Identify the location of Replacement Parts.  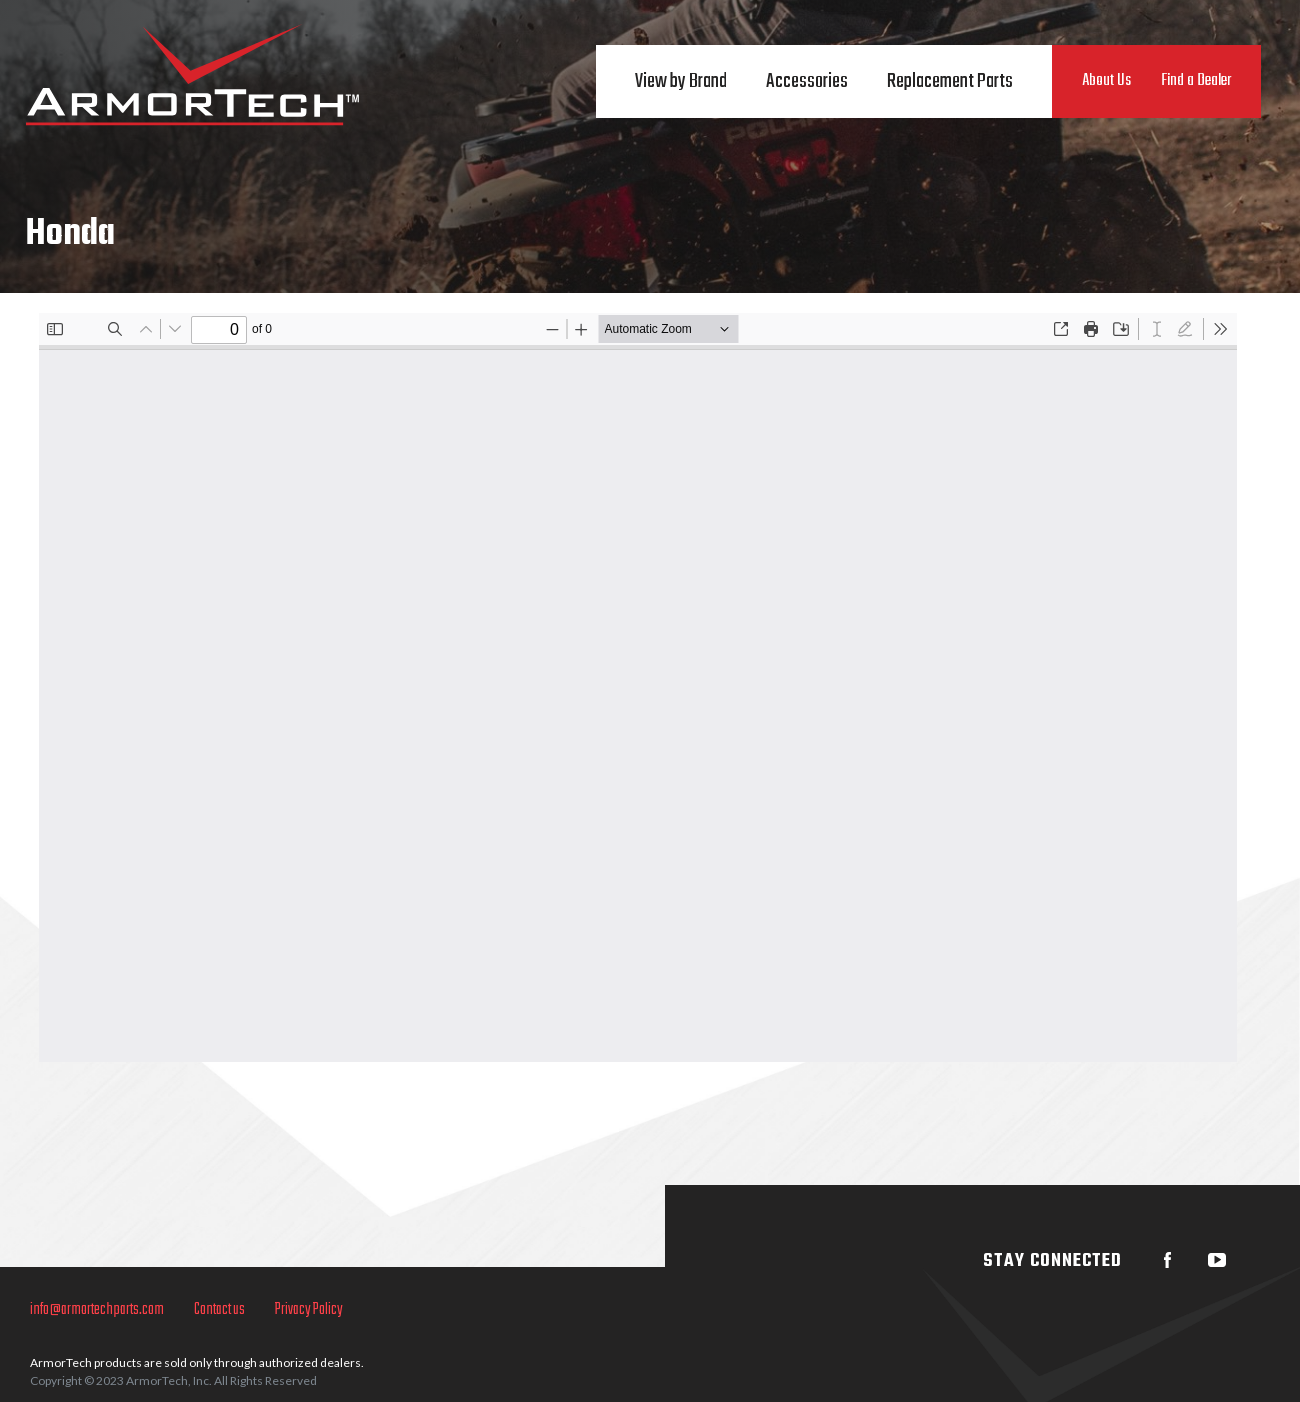
(950, 81).